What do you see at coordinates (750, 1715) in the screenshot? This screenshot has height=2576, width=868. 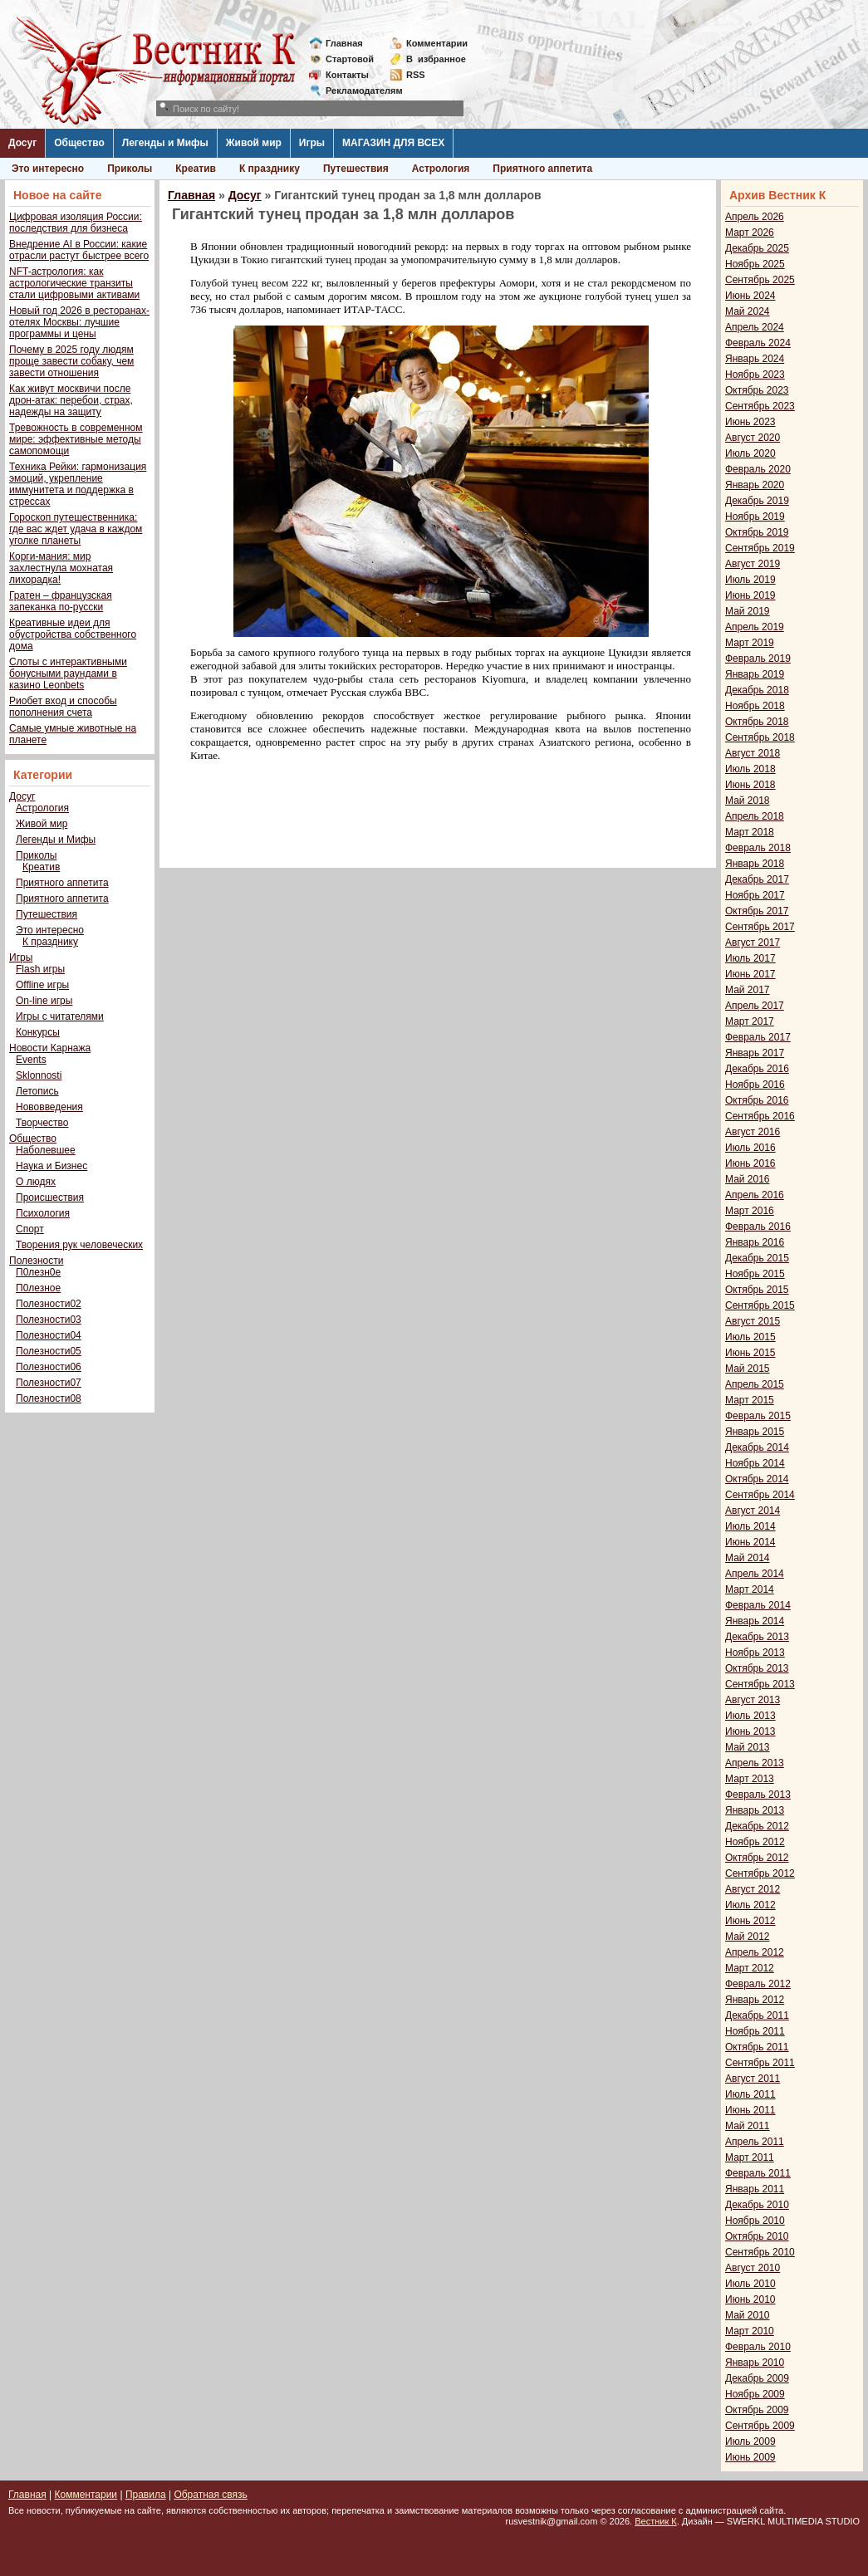 I see `Июль 2013` at bounding box center [750, 1715].